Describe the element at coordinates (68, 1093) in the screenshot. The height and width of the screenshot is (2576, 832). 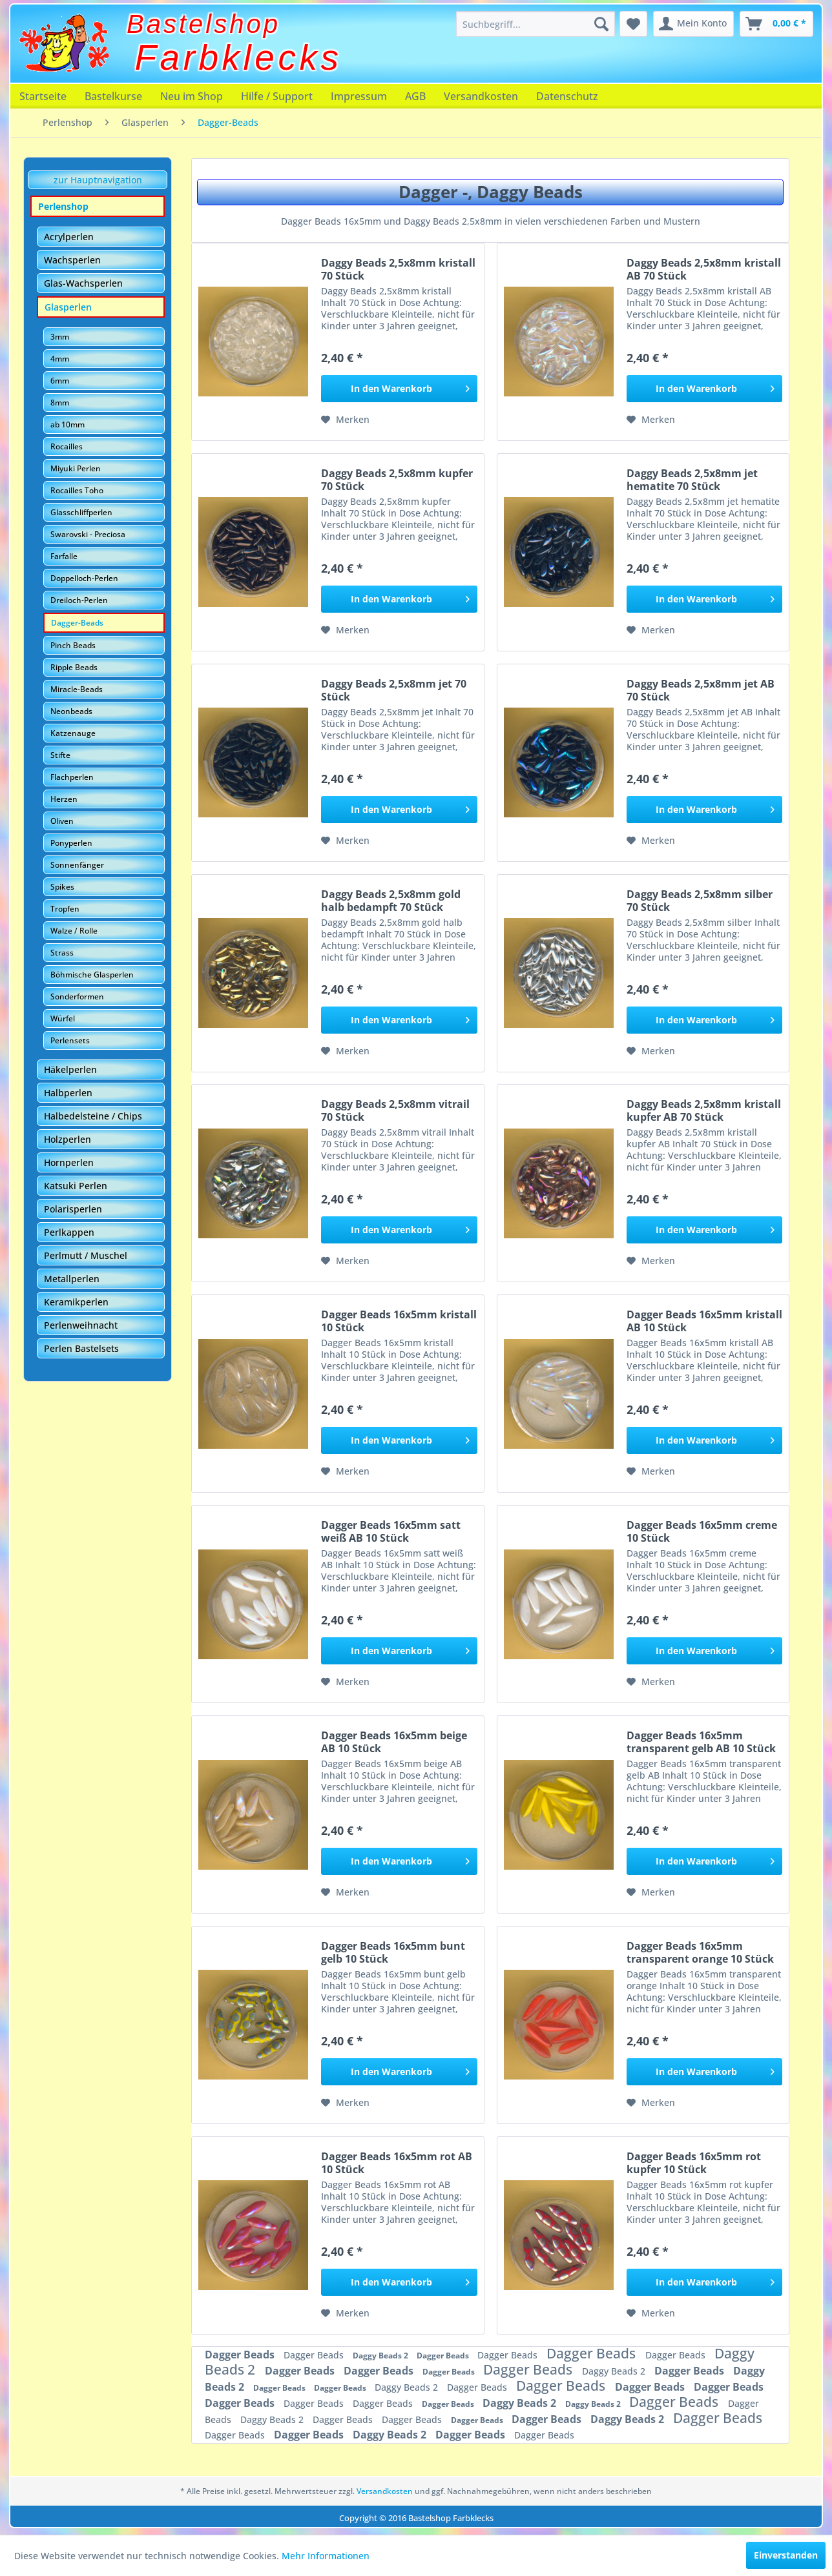
I see `Halbperlen` at that location.